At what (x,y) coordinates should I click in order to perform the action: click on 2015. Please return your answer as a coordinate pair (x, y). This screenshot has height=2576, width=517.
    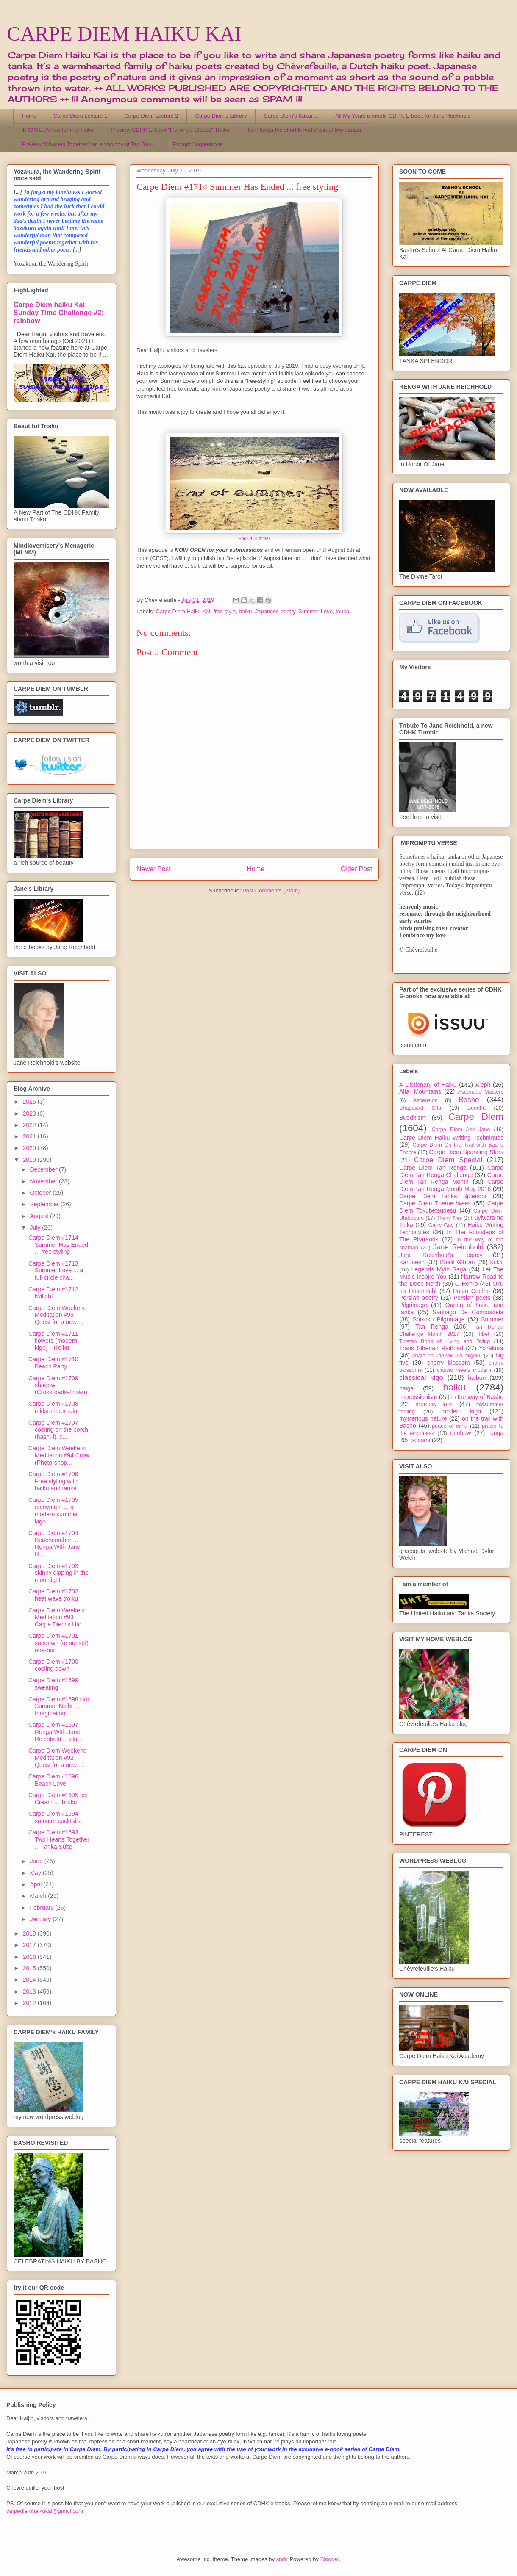
    Looking at the image, I should click on (30, 1968).